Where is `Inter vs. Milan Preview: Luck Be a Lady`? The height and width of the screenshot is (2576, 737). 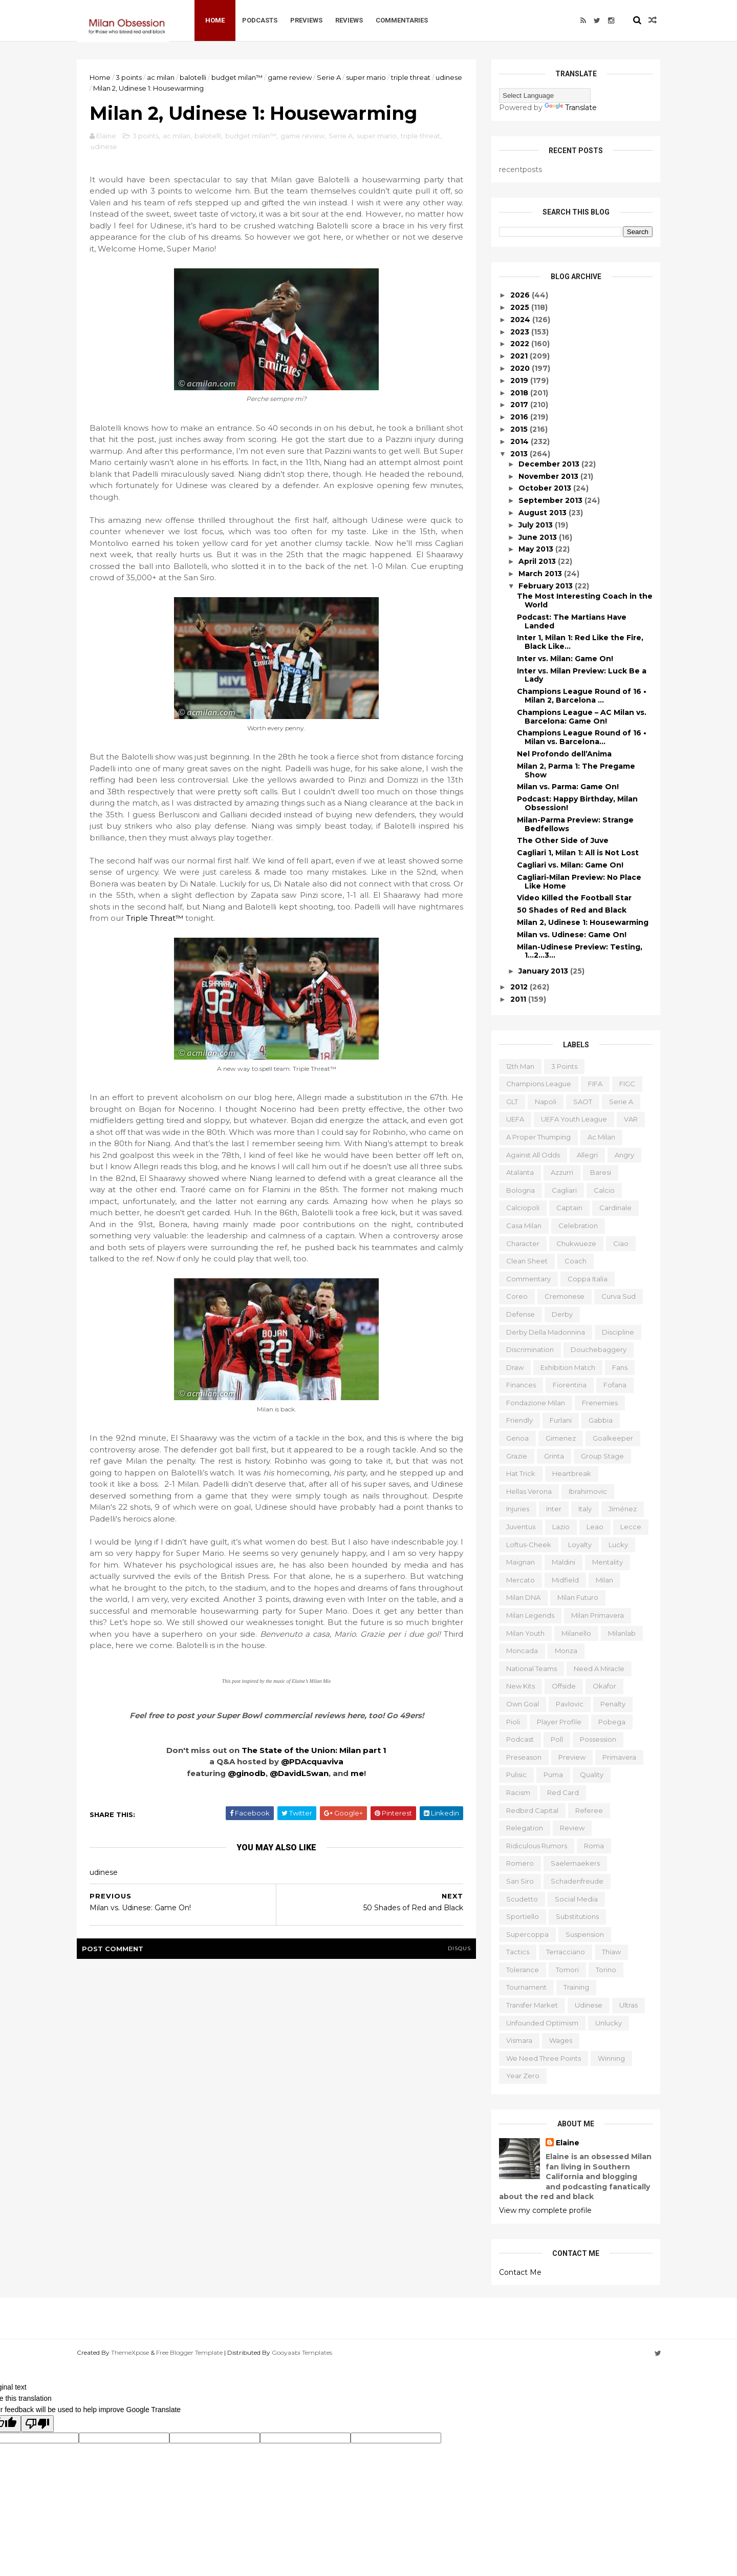 Inter vs. Milan Preview: Luck Be a Lady is located at coordinates (581, 675).